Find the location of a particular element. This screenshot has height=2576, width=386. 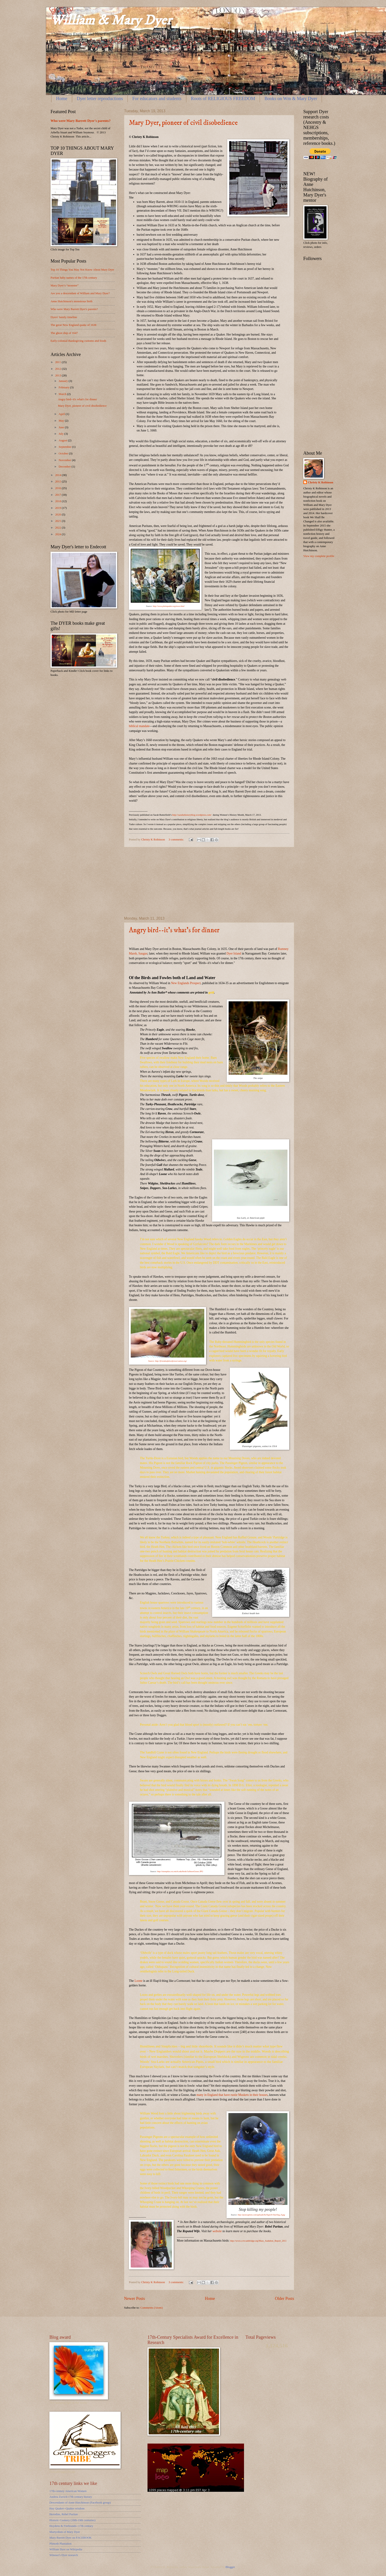

Who were Mary Barrett Dyer's parents? is located at coordinates (81, 121).